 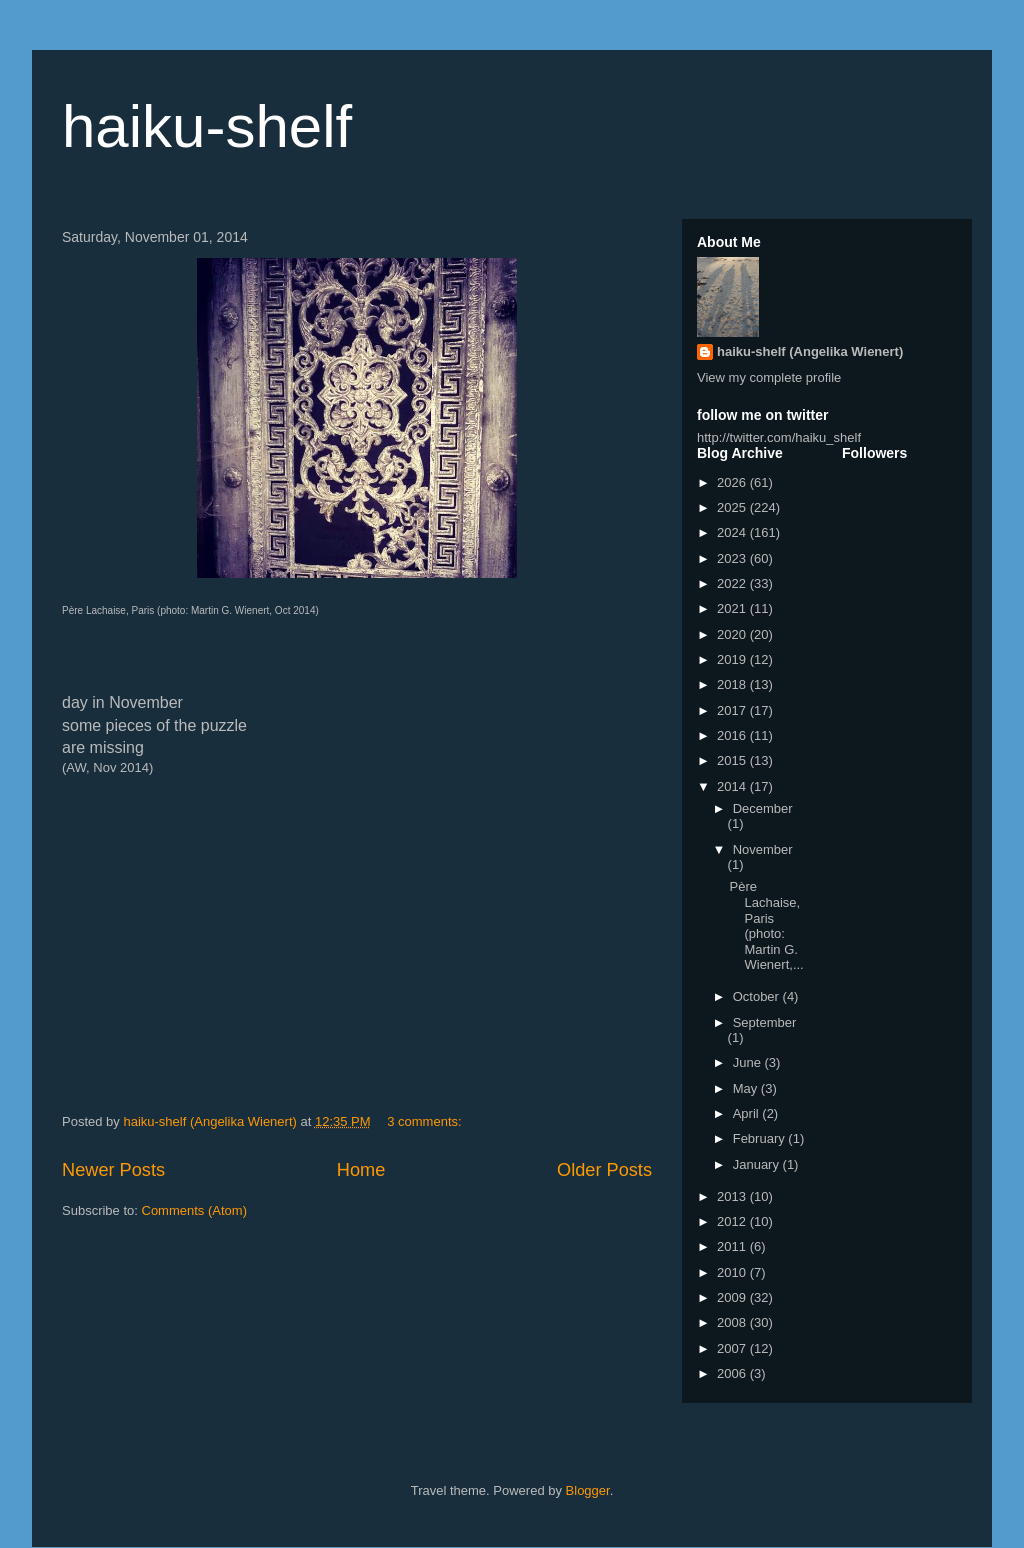 What do you see at coordinates (733, 735) in the screenshot?
I see `2016` at bounding box center [733, 735].